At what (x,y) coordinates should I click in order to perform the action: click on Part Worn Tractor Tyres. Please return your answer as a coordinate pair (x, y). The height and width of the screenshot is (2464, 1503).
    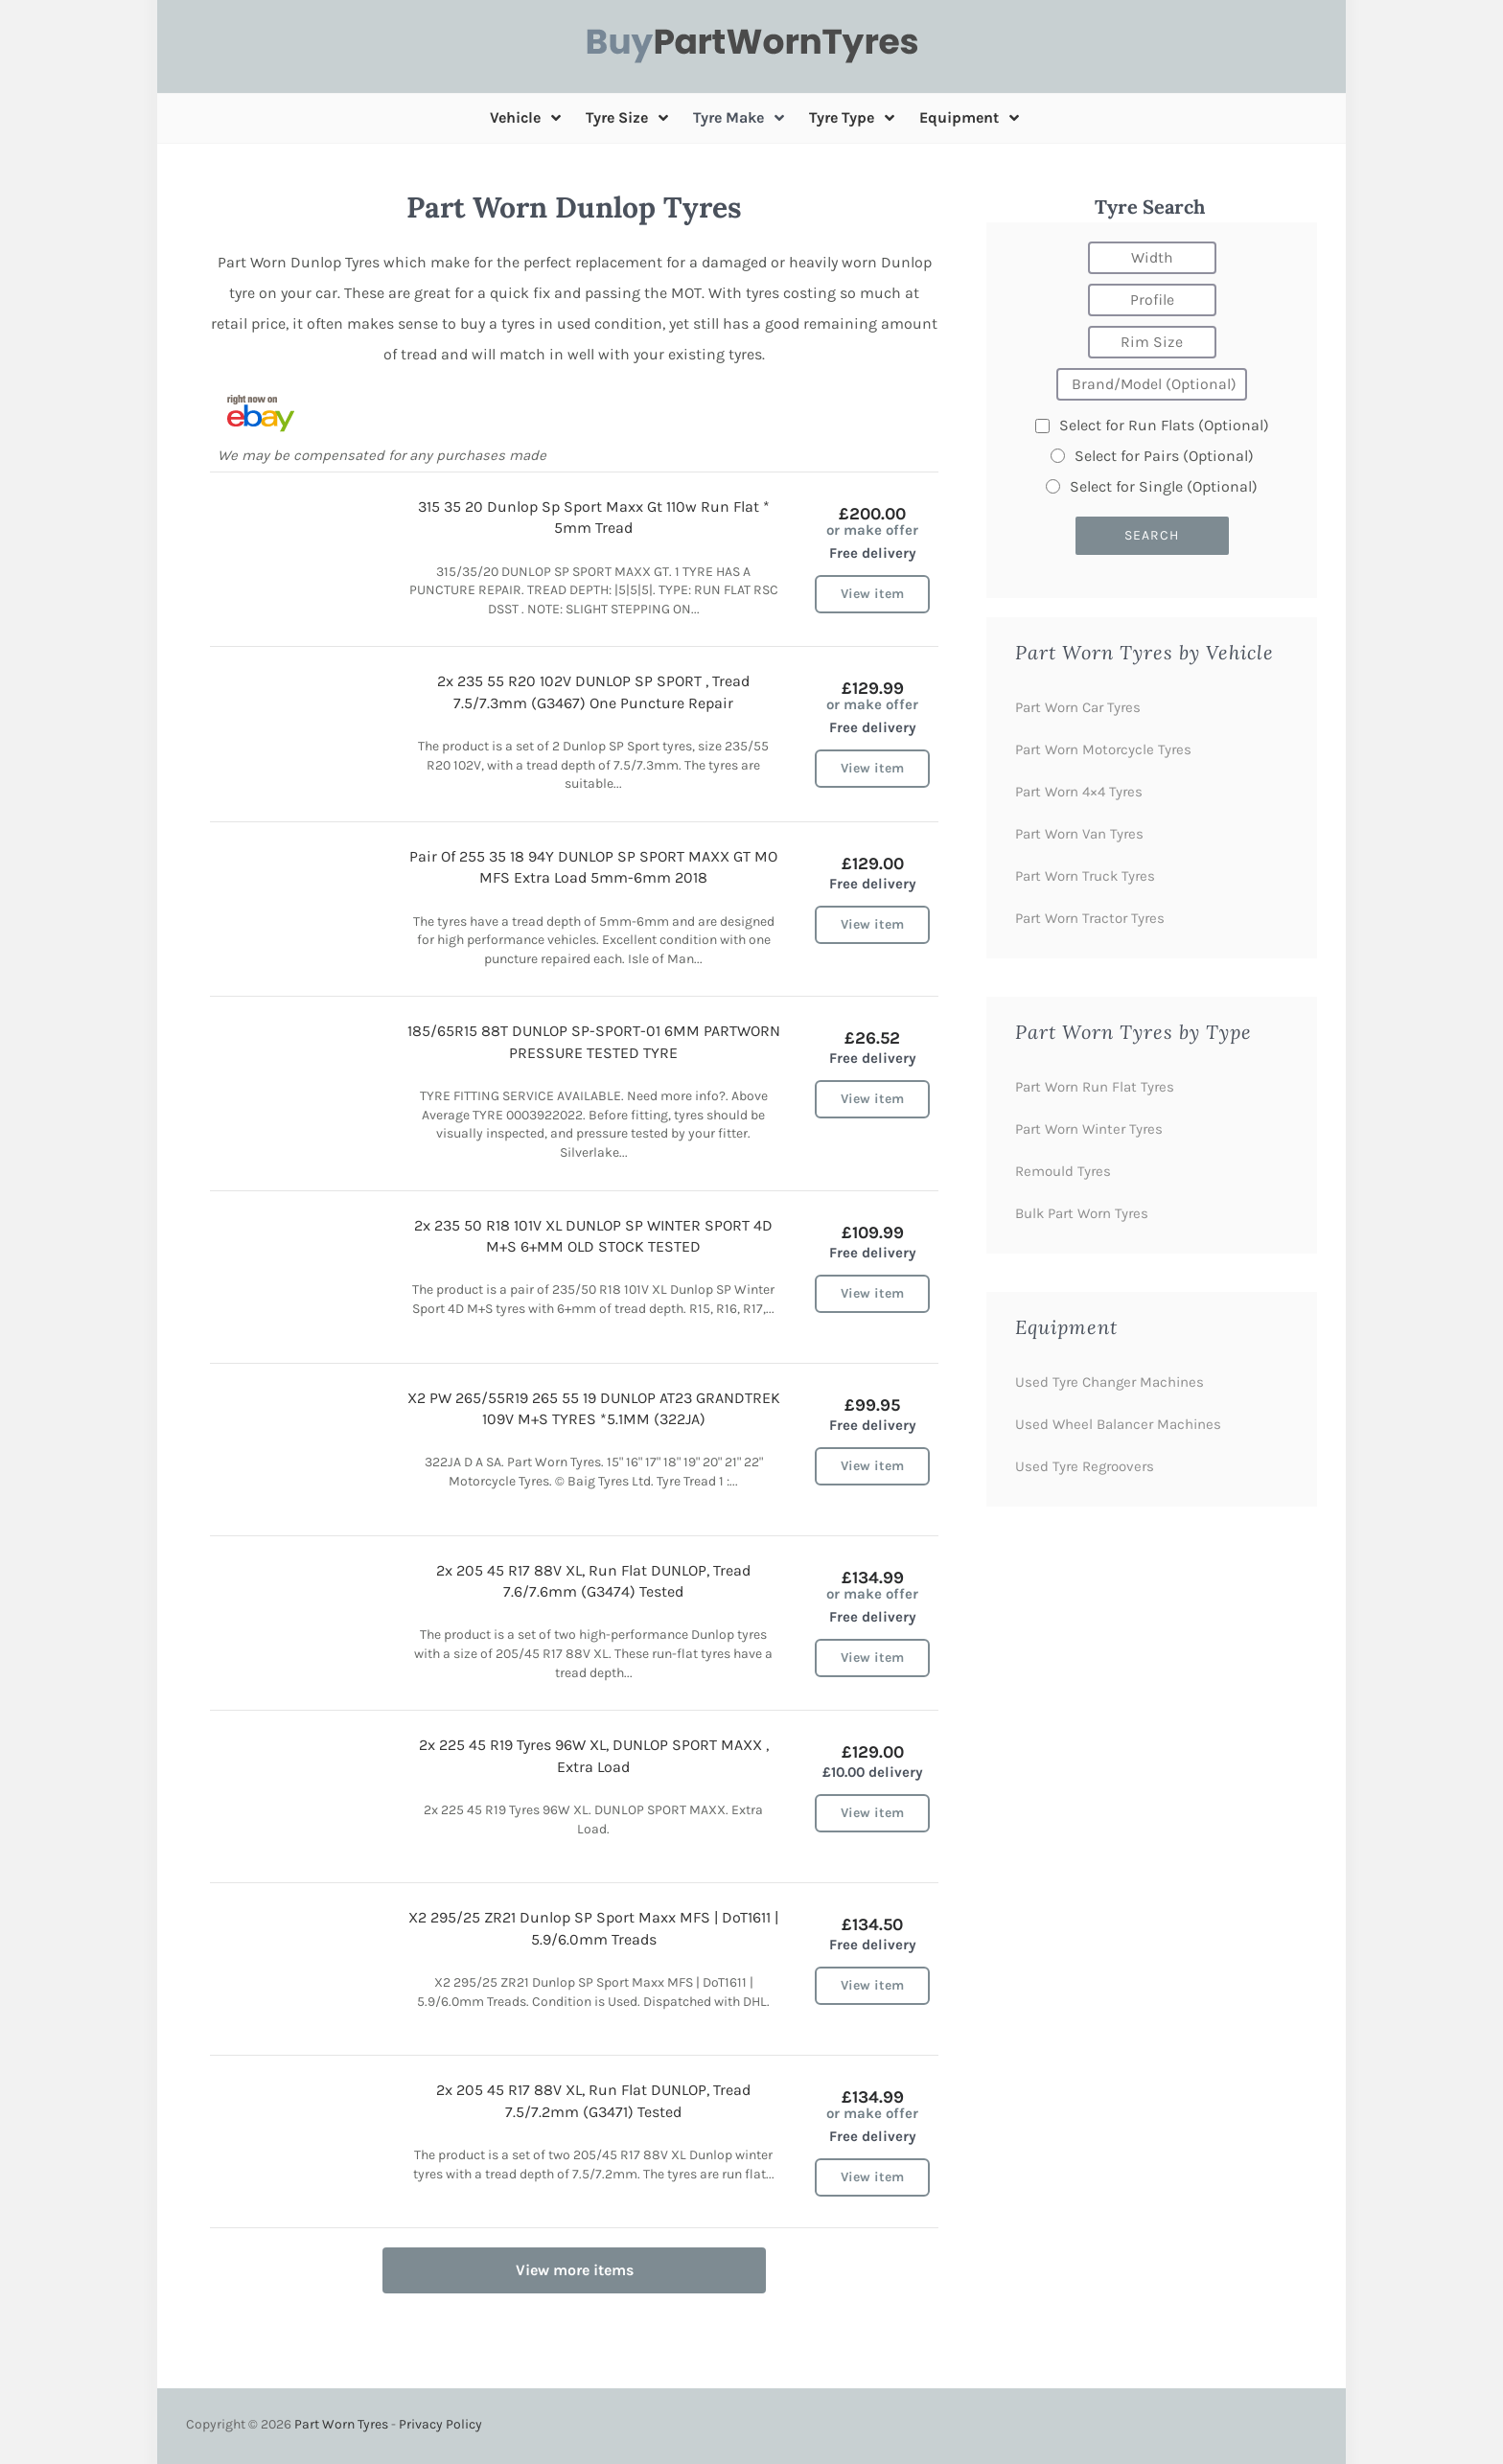
    Looking at the image, I should click on (1090, 918).